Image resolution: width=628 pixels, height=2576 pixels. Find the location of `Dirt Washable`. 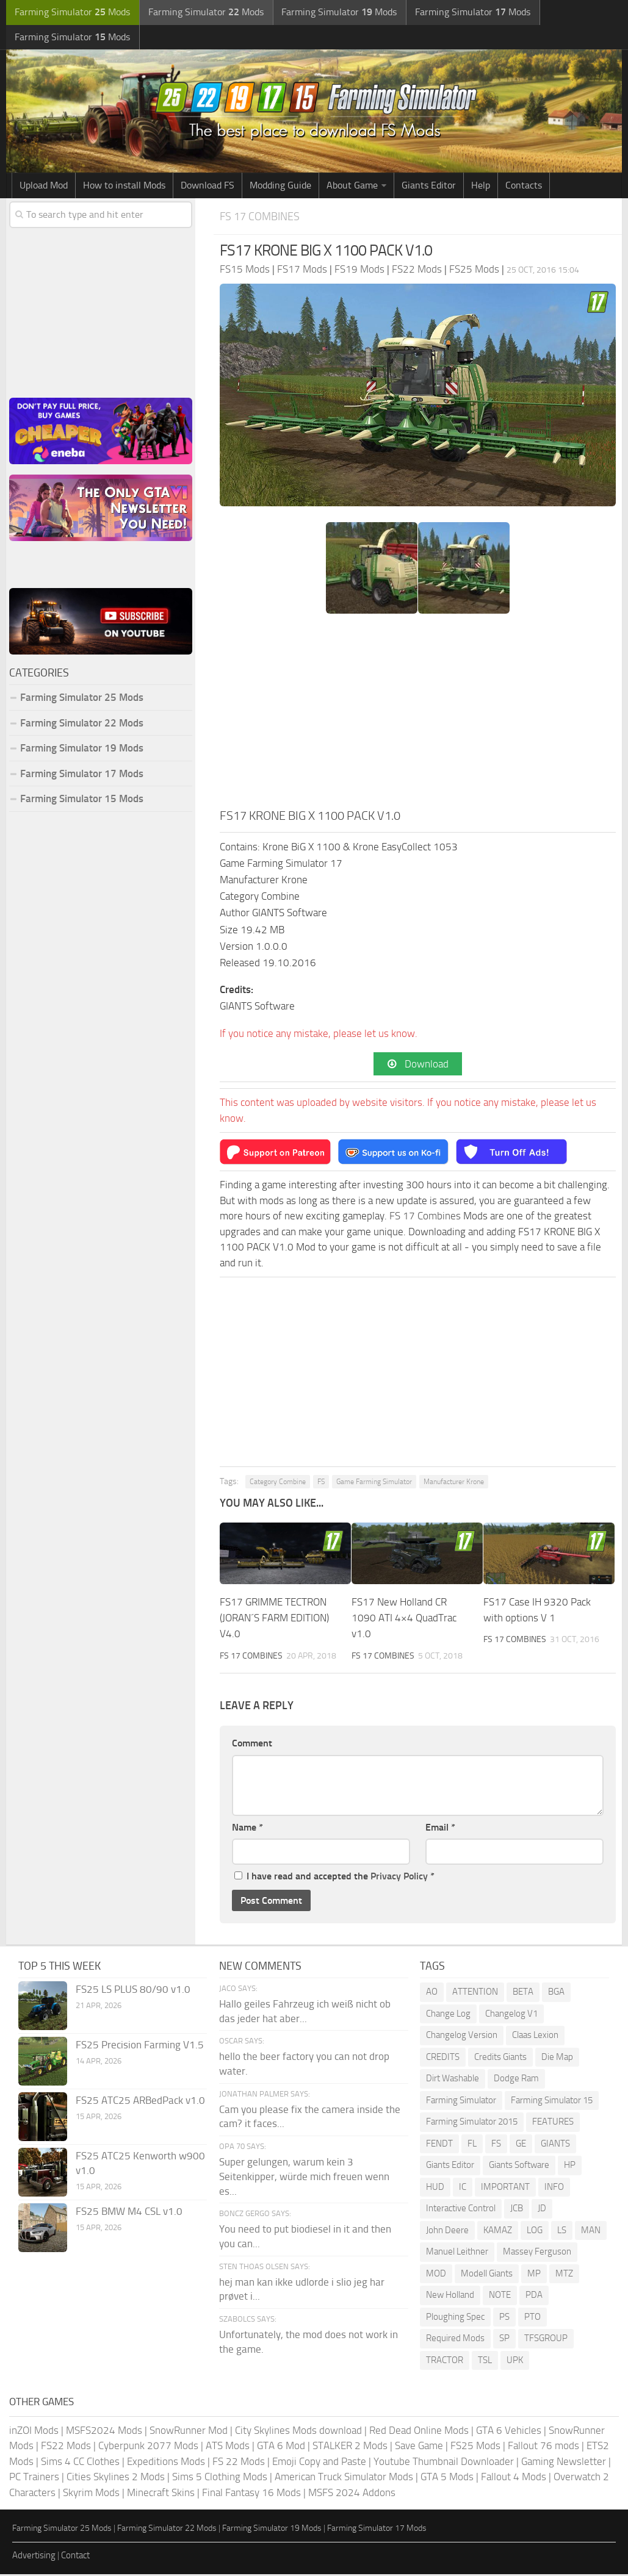

Dirt Washable is located at coordinates (452, 2080).